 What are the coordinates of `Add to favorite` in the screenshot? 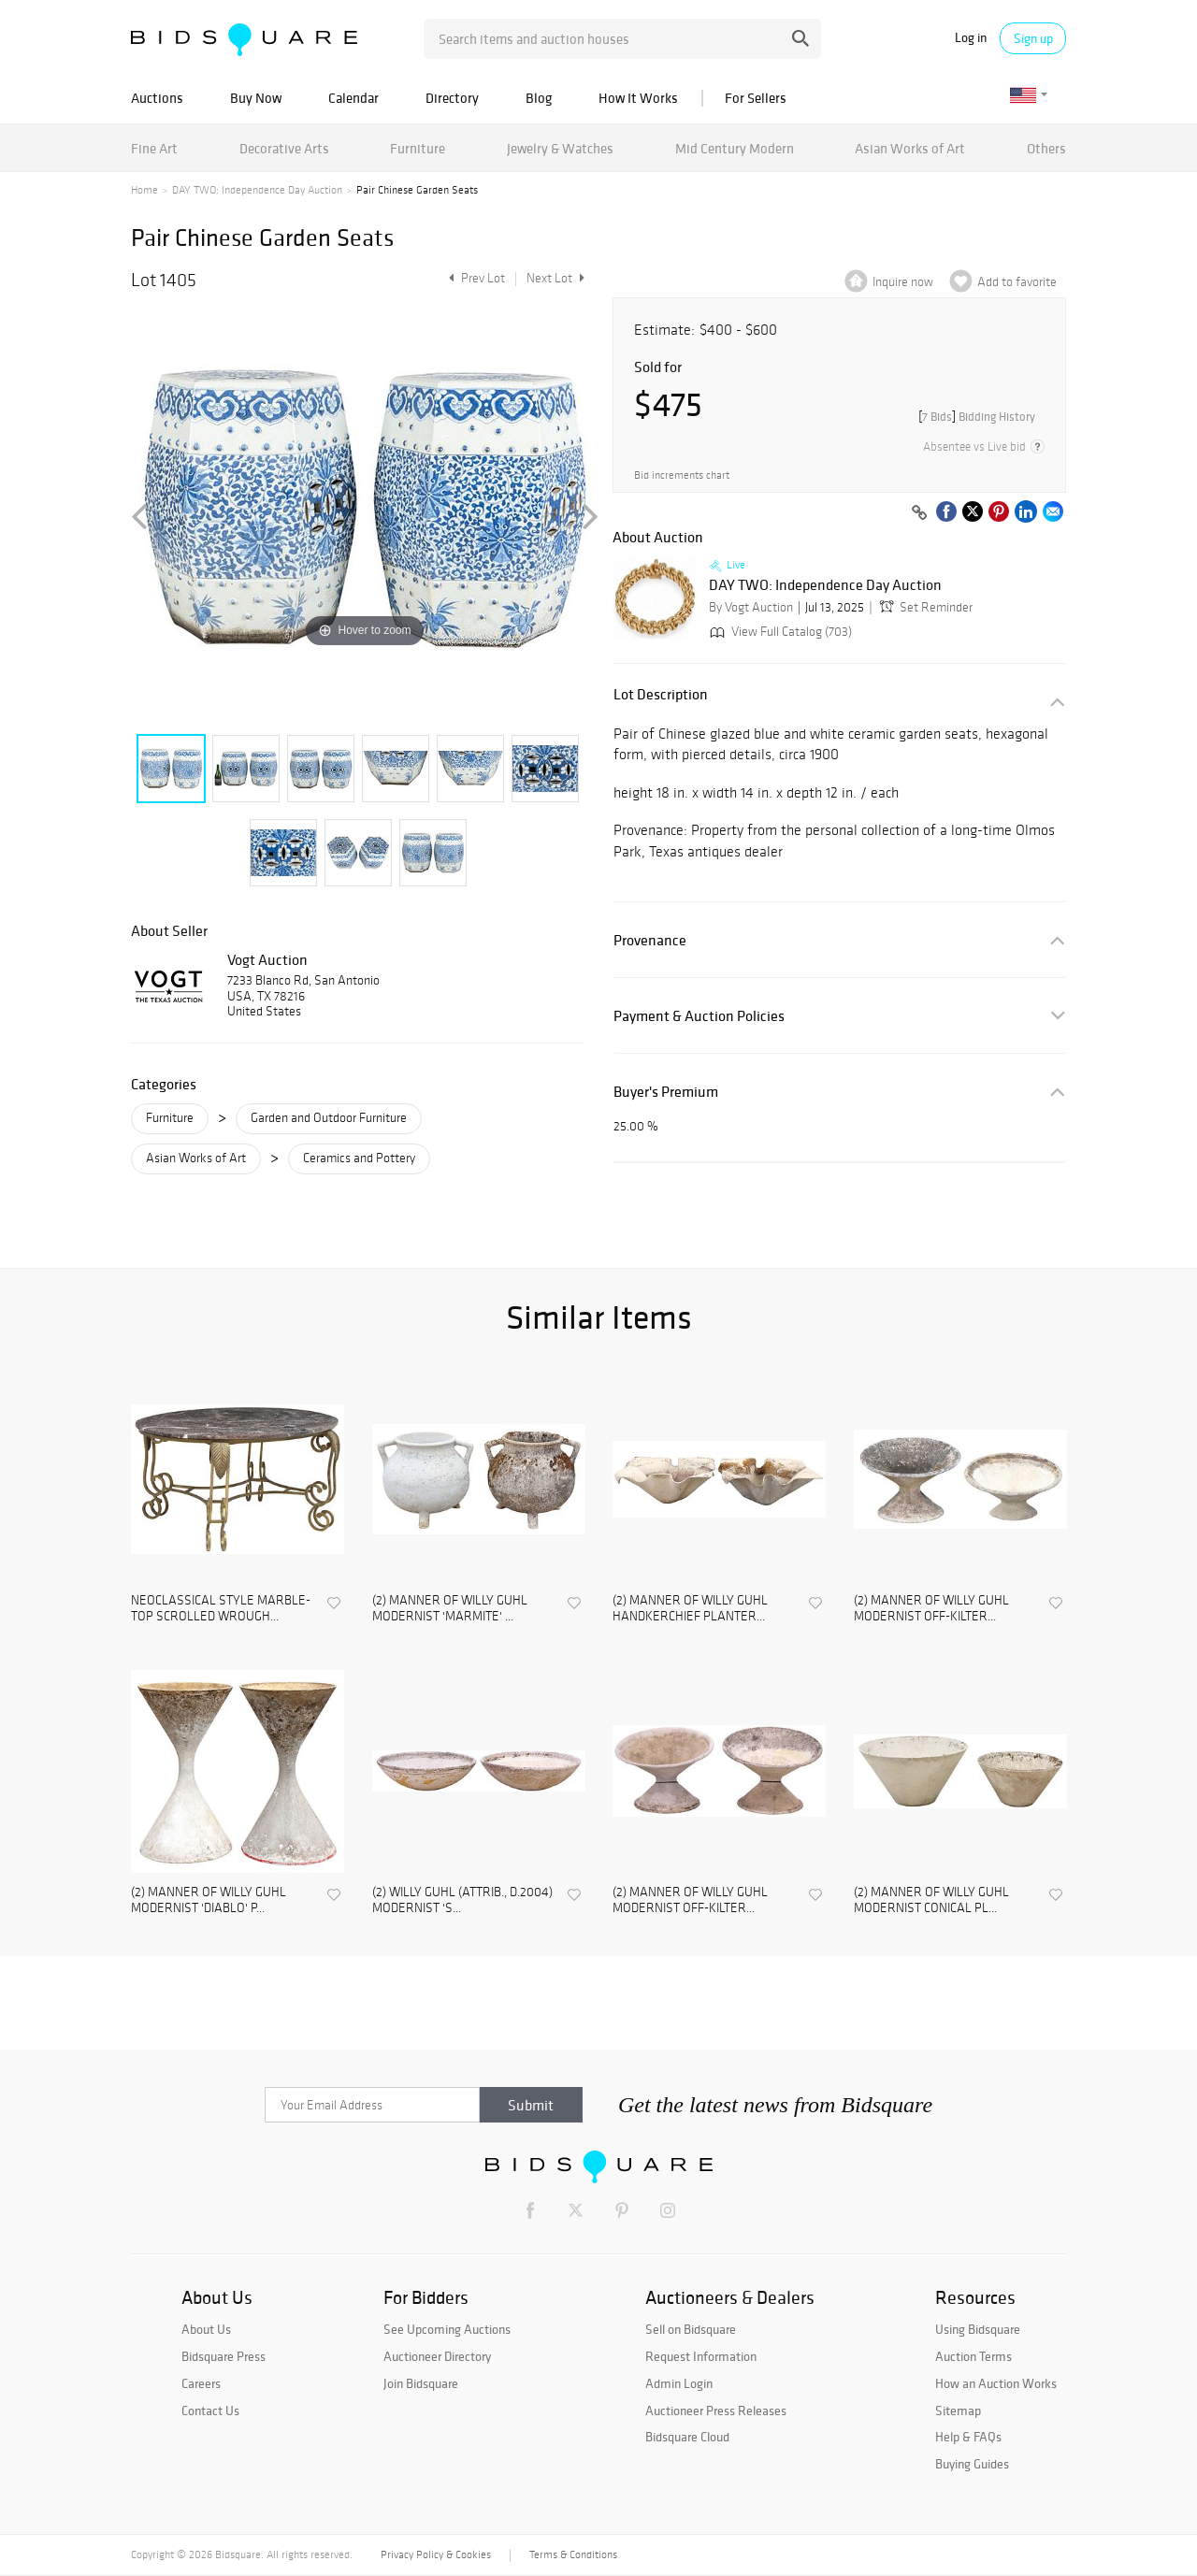 It's located at (1017, 282).